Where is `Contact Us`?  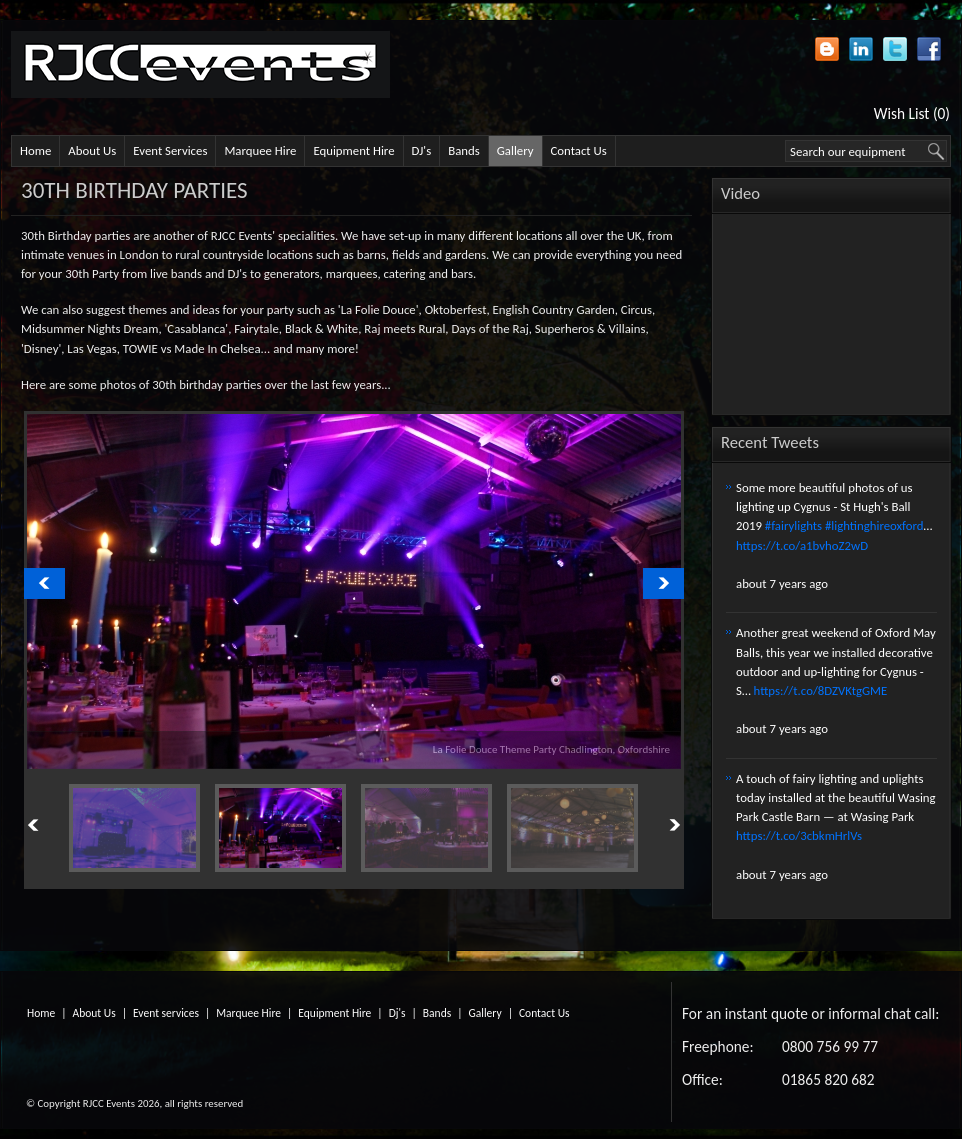 Contact Us is located at coordinates (579, 150).